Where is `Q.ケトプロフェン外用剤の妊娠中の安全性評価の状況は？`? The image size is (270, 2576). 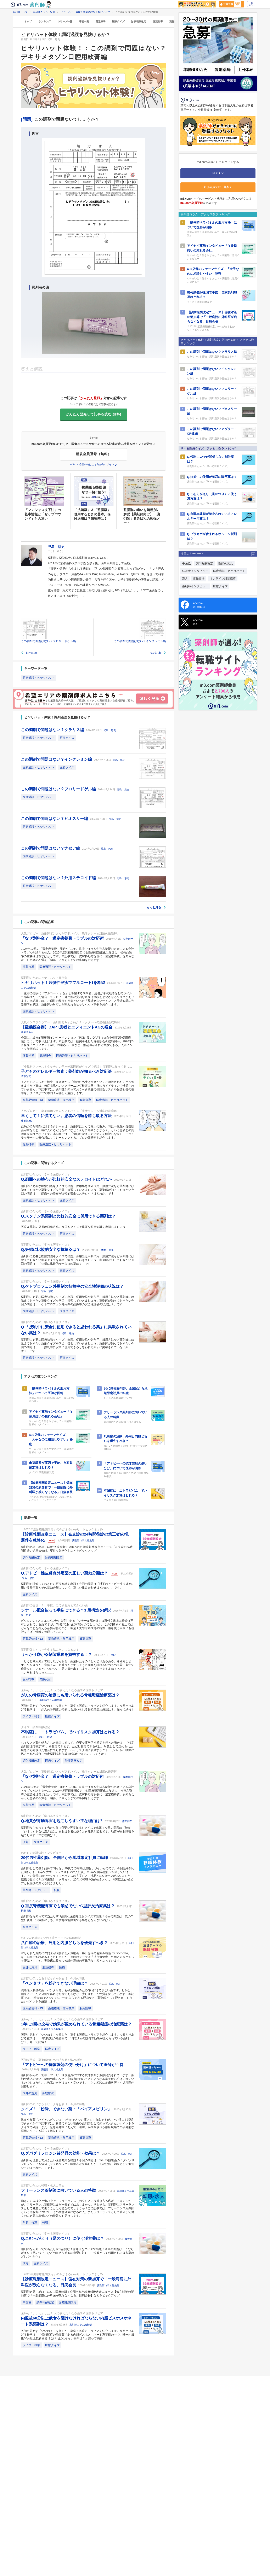
Q.ケトプロフェン外用剤の妊娠中の安全性評価の状況は？ is located at coordinates (72, 1286).